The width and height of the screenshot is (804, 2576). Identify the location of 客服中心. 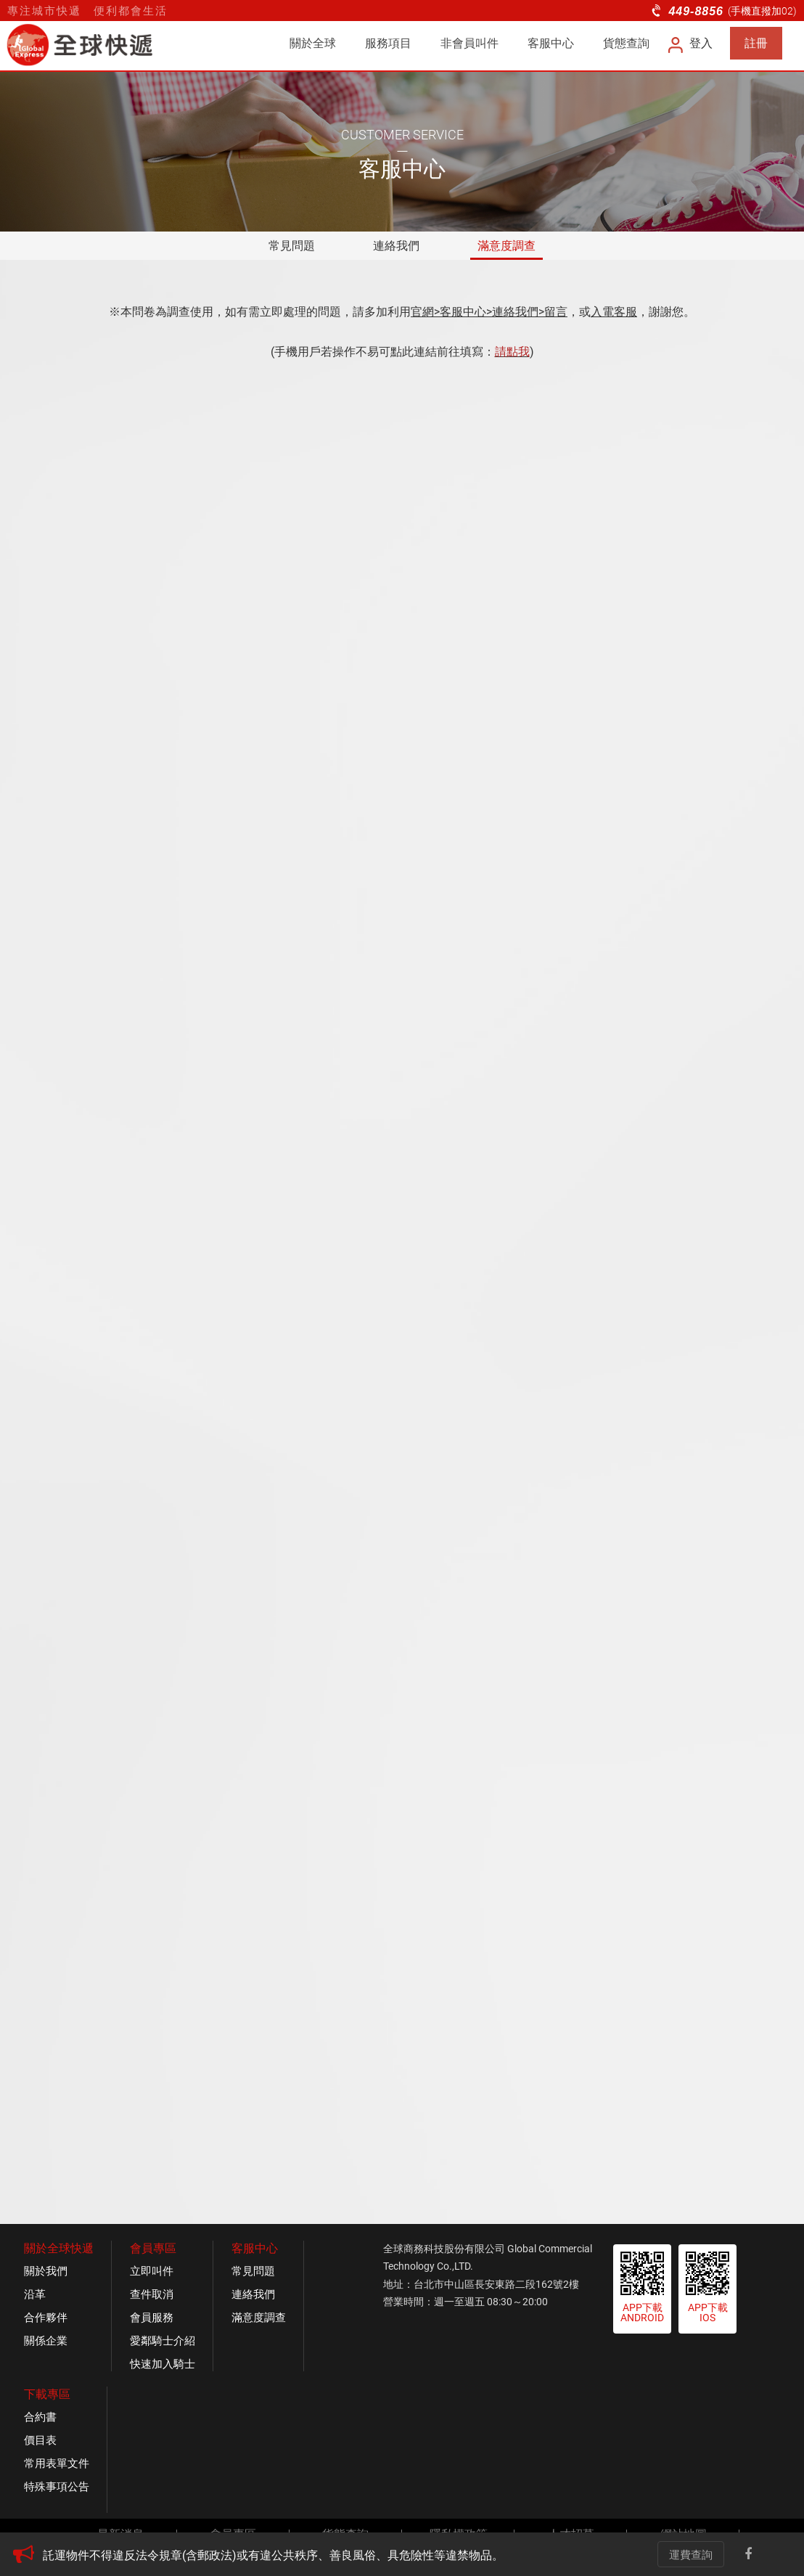
(551, 43).